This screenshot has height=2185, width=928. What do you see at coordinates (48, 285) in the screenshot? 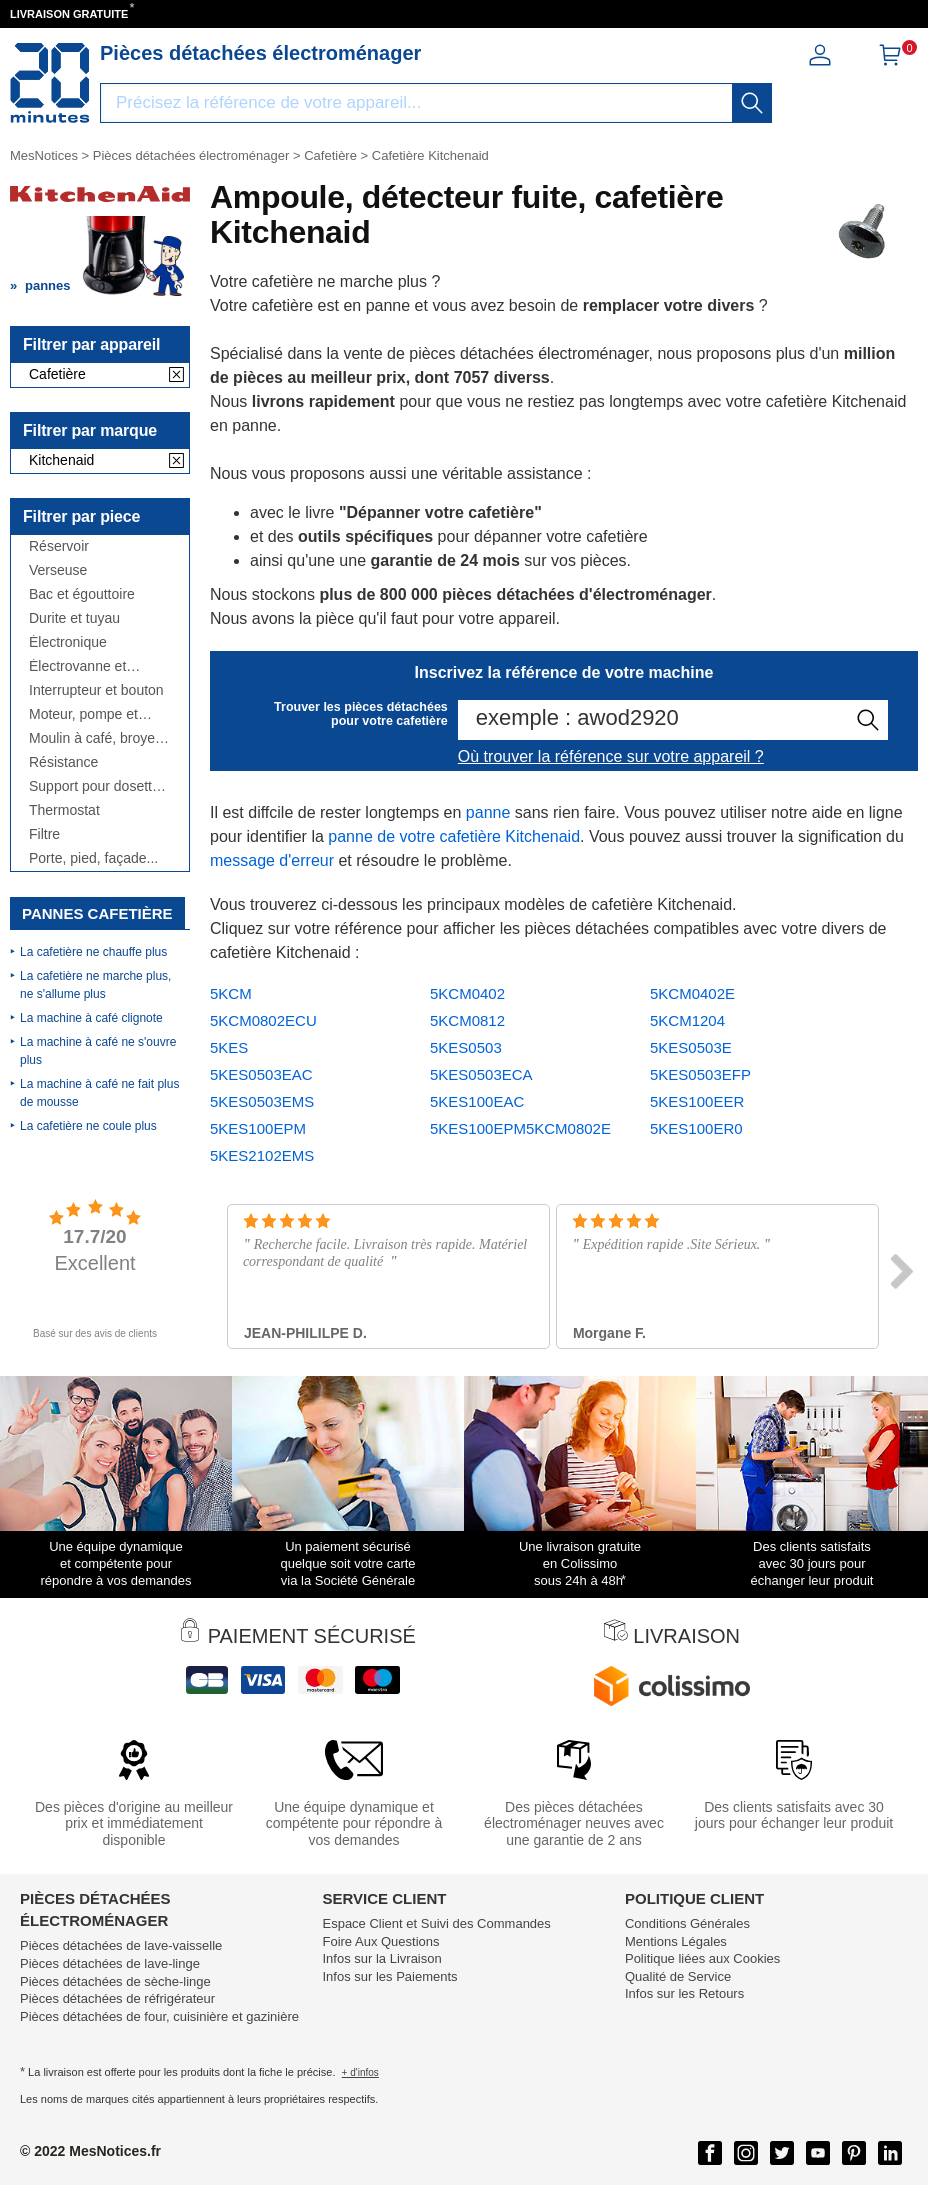
I see `pannes` at bounding box center [48, 285].